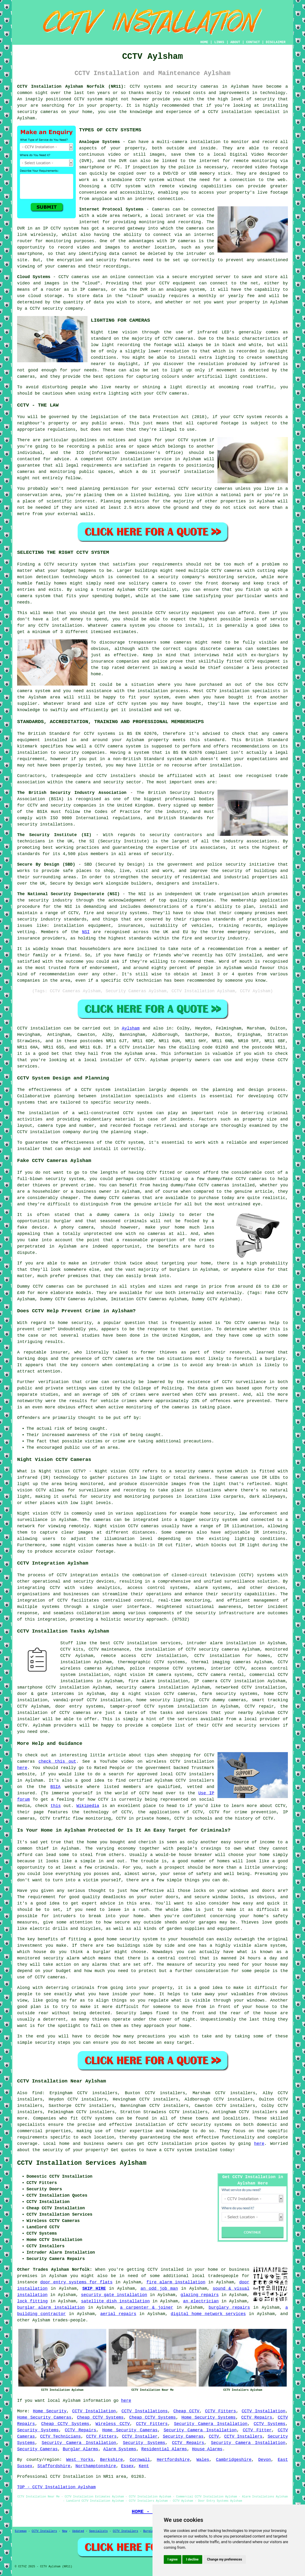  What do you see at coordinates (229, 2307) in the screenshot?
I see `burglary repairs` at bounding box center [229, 2307].